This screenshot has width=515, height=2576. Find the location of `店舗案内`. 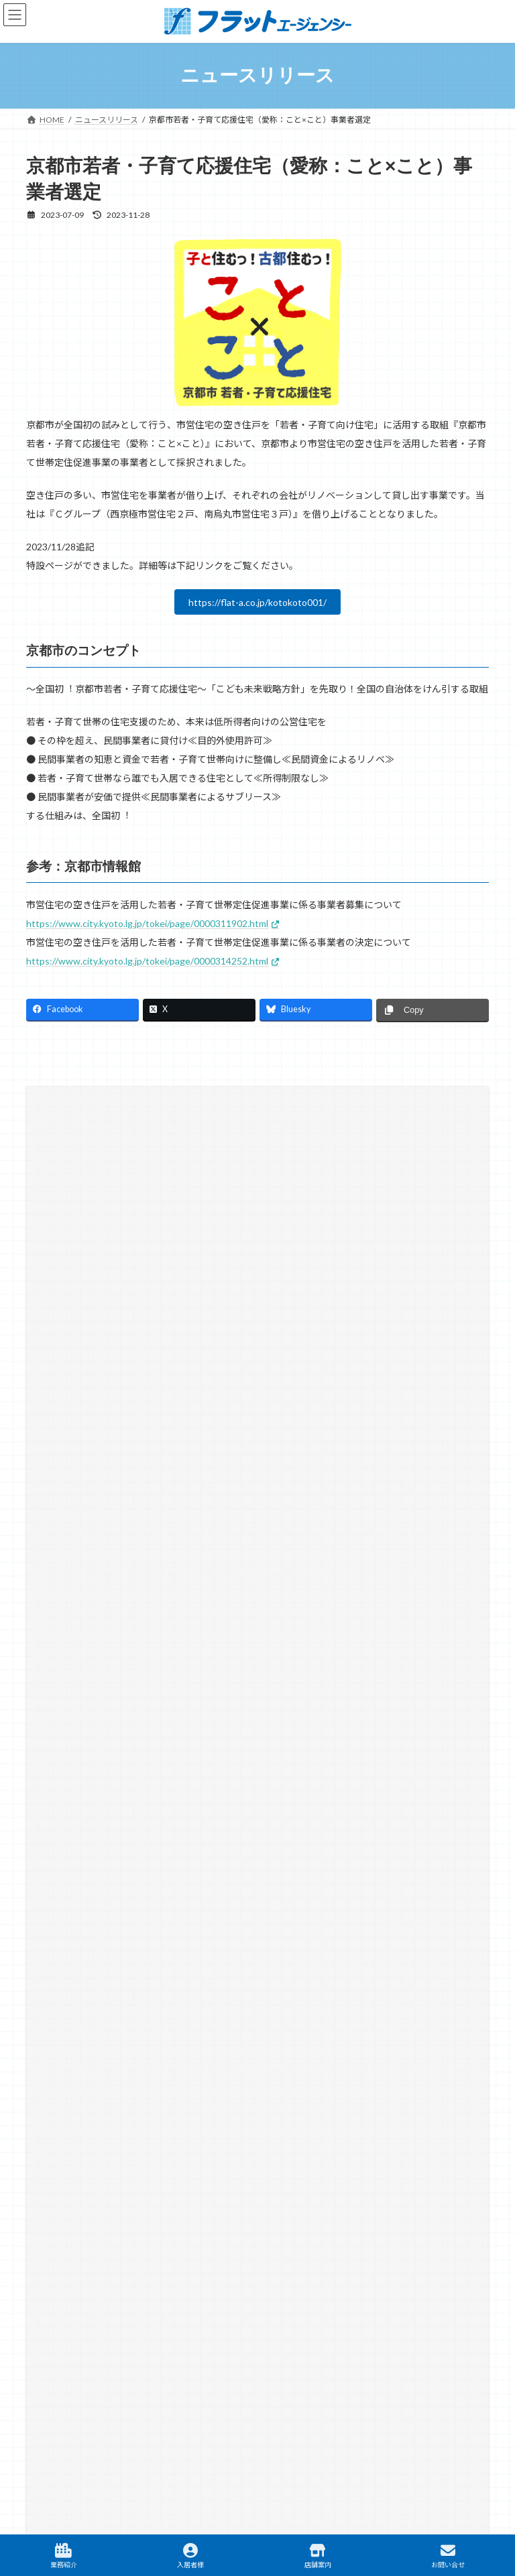

店舗案内 is located at coordinates (317, 2556).